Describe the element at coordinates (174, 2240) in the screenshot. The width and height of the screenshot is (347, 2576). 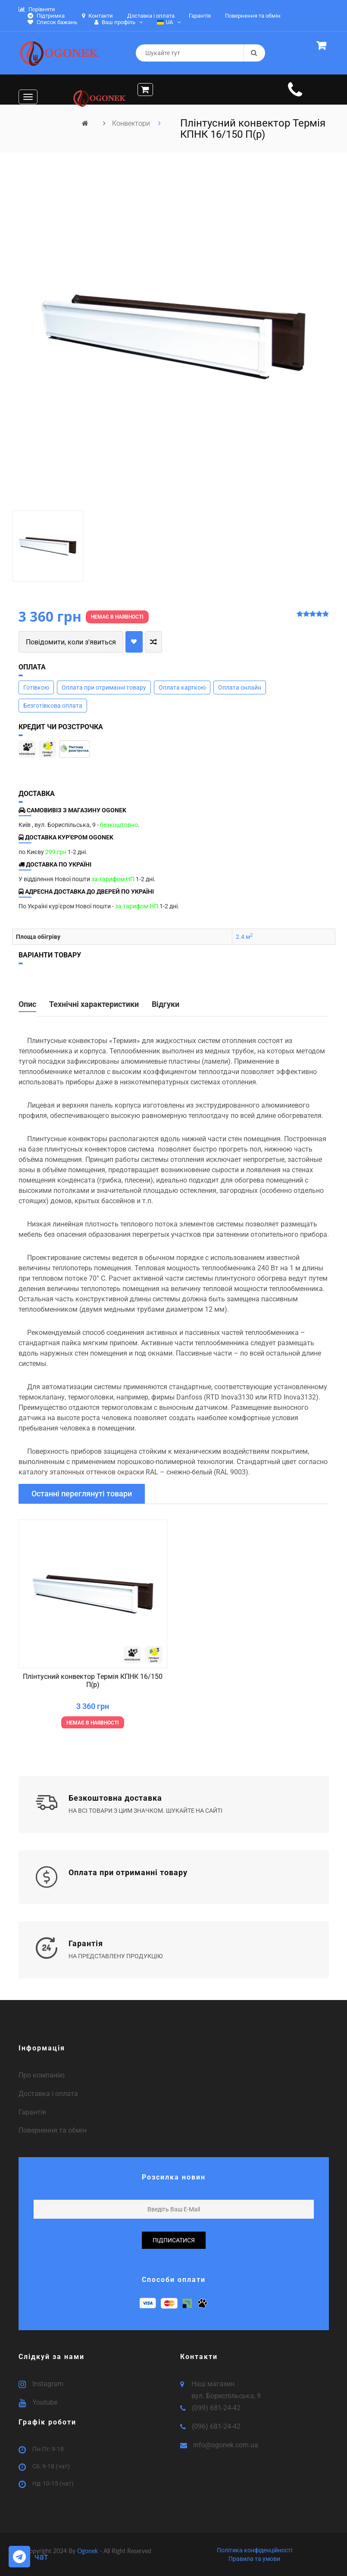
I see `підписатися` at that location.